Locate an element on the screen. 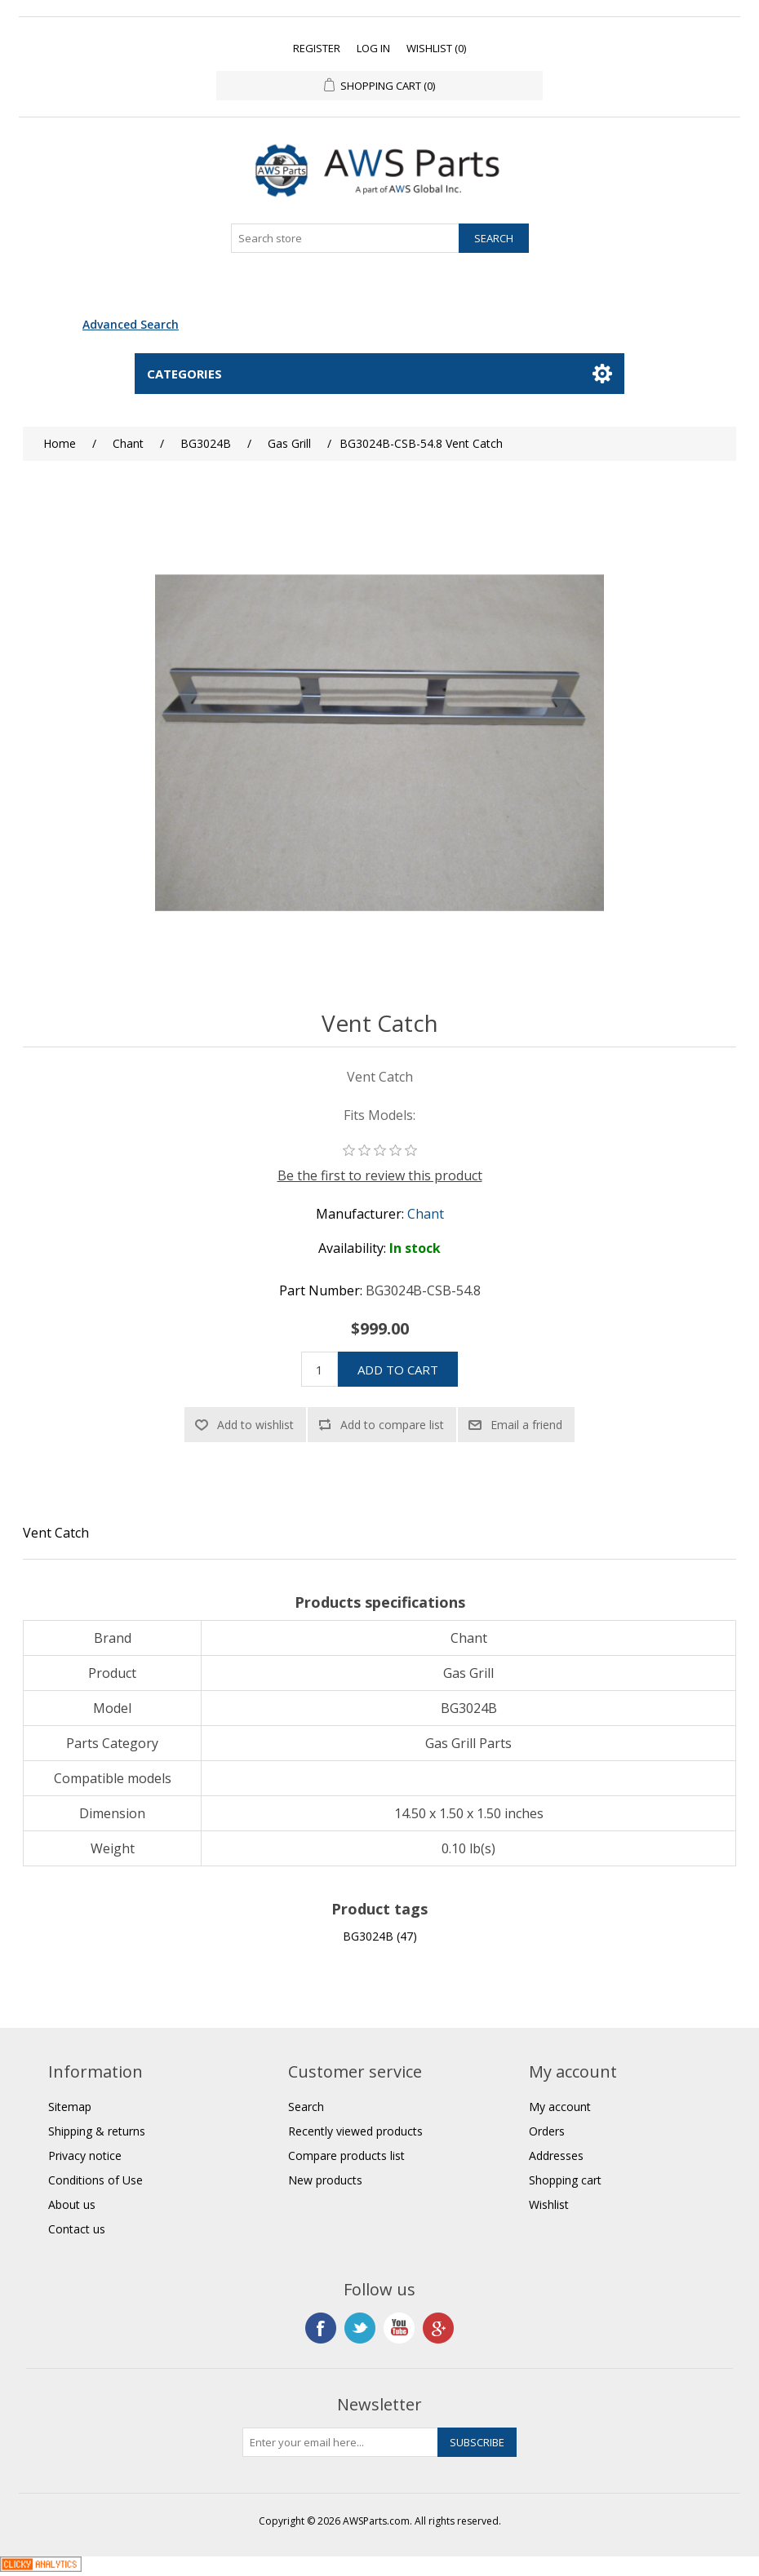 The height and width of the screenshot is (2576, 759). Addresses is located at coordinates (556, 2155).